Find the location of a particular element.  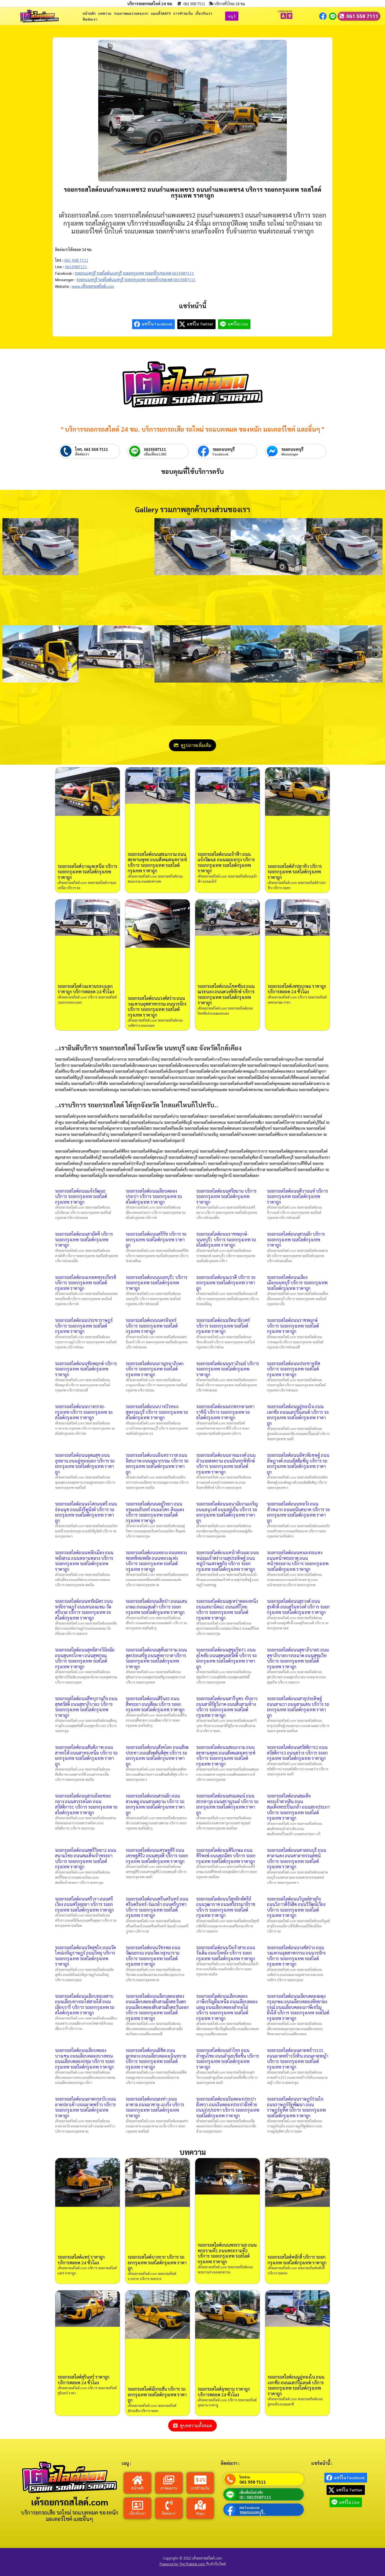

รถยกรถสไลด์ถนนอนามัยงามเจริญ ถนนอนุวงศ์ ถนนอยู่เย็น บริการ รถยกกรุงเทพ รถสไลด์กรุงเทพ ราคาถูก is located at coordinates (227, 1512).